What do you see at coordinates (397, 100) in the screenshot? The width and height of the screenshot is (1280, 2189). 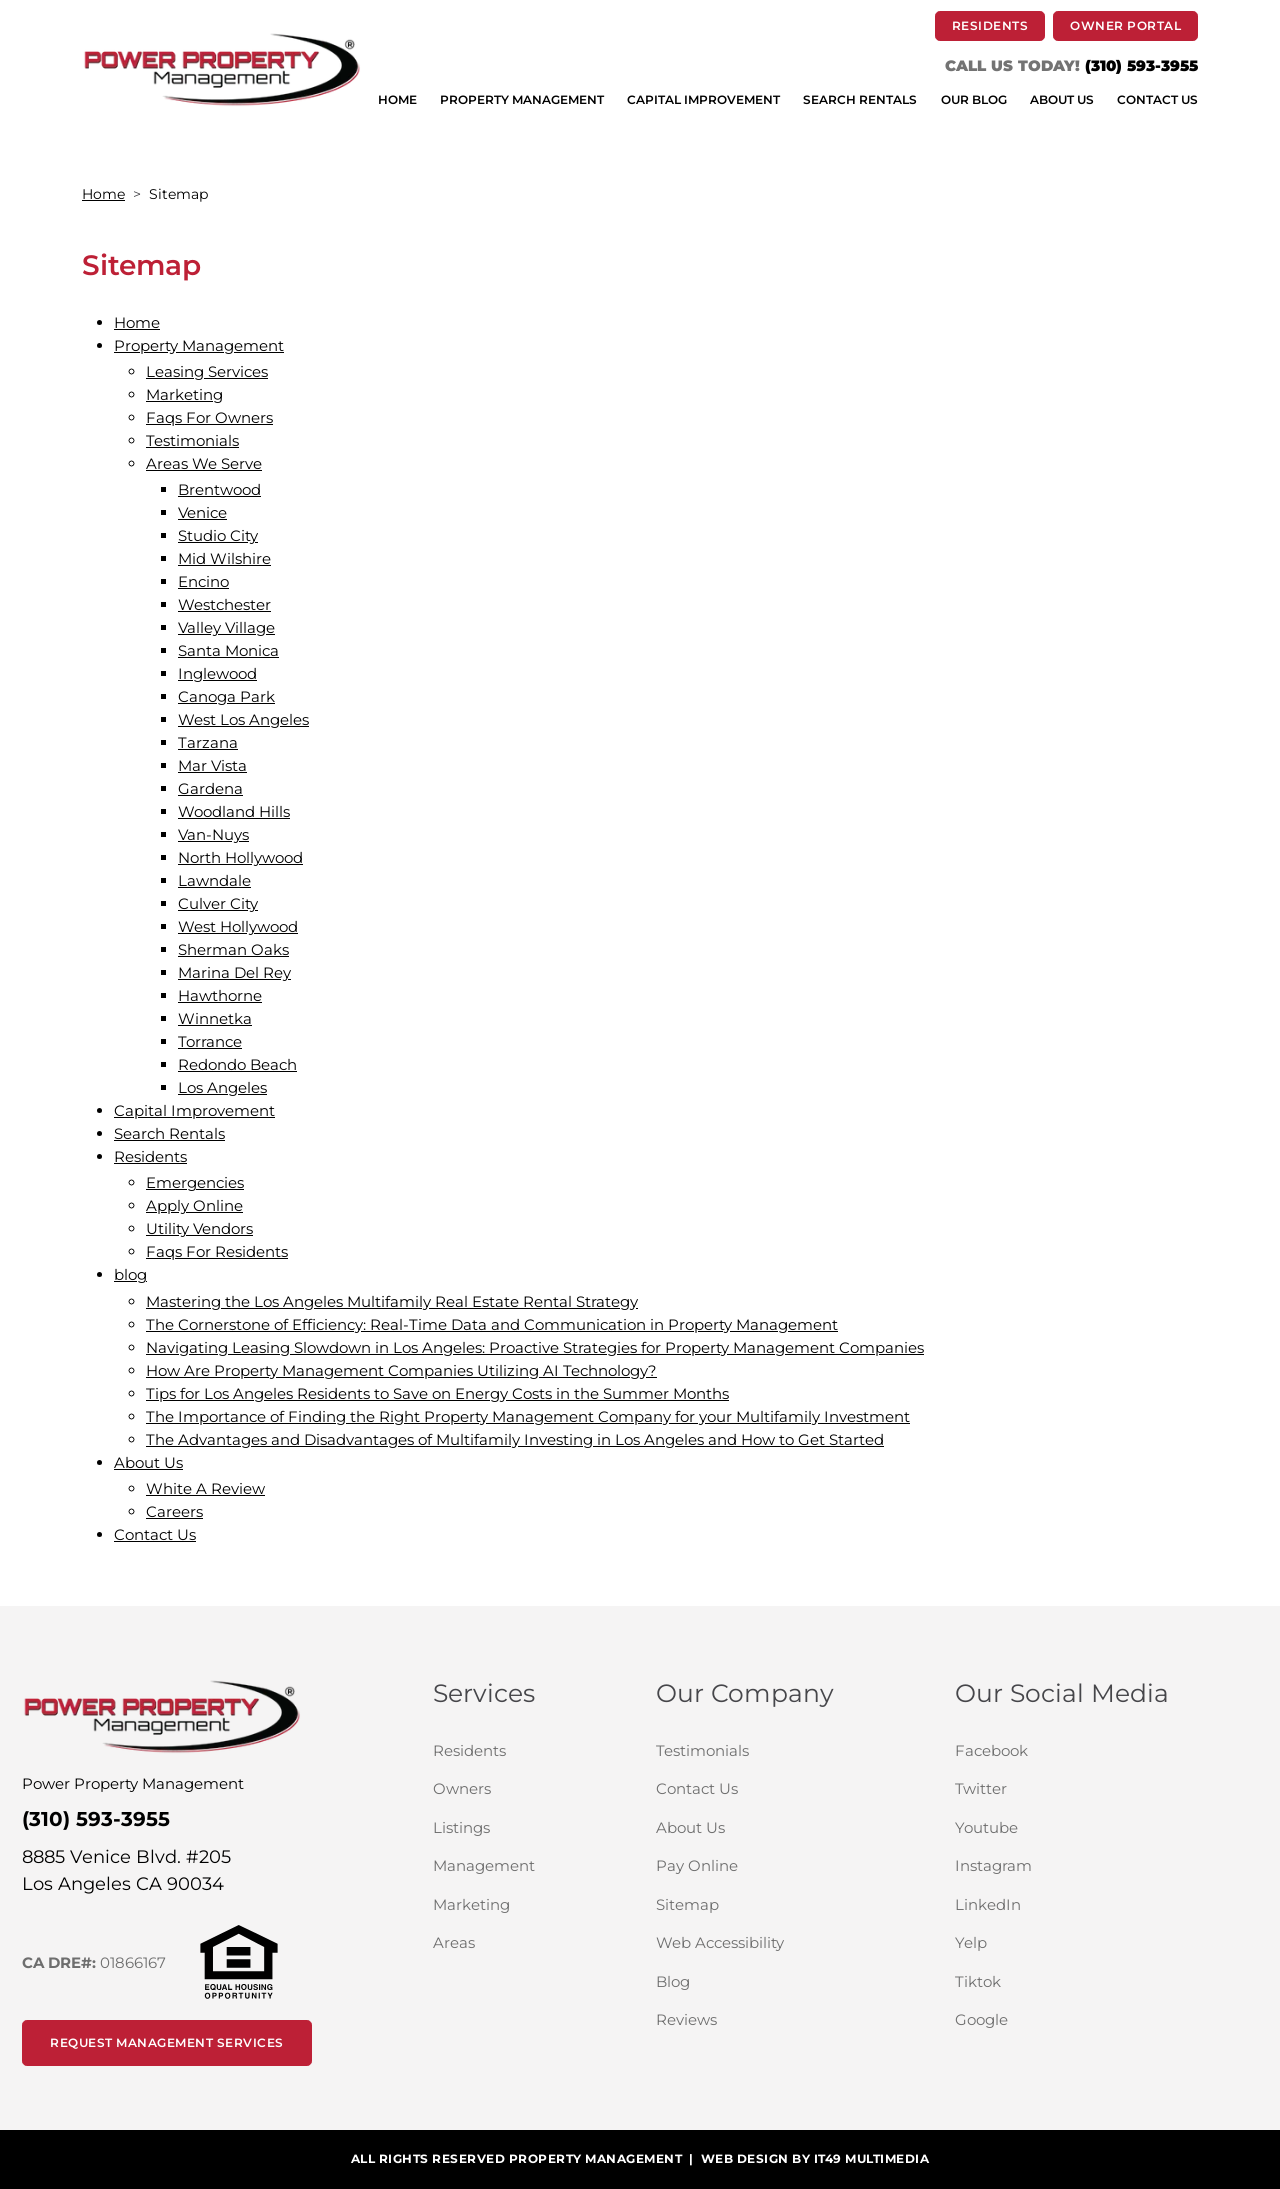 I see `HOME` at bounding box center [397, 100].